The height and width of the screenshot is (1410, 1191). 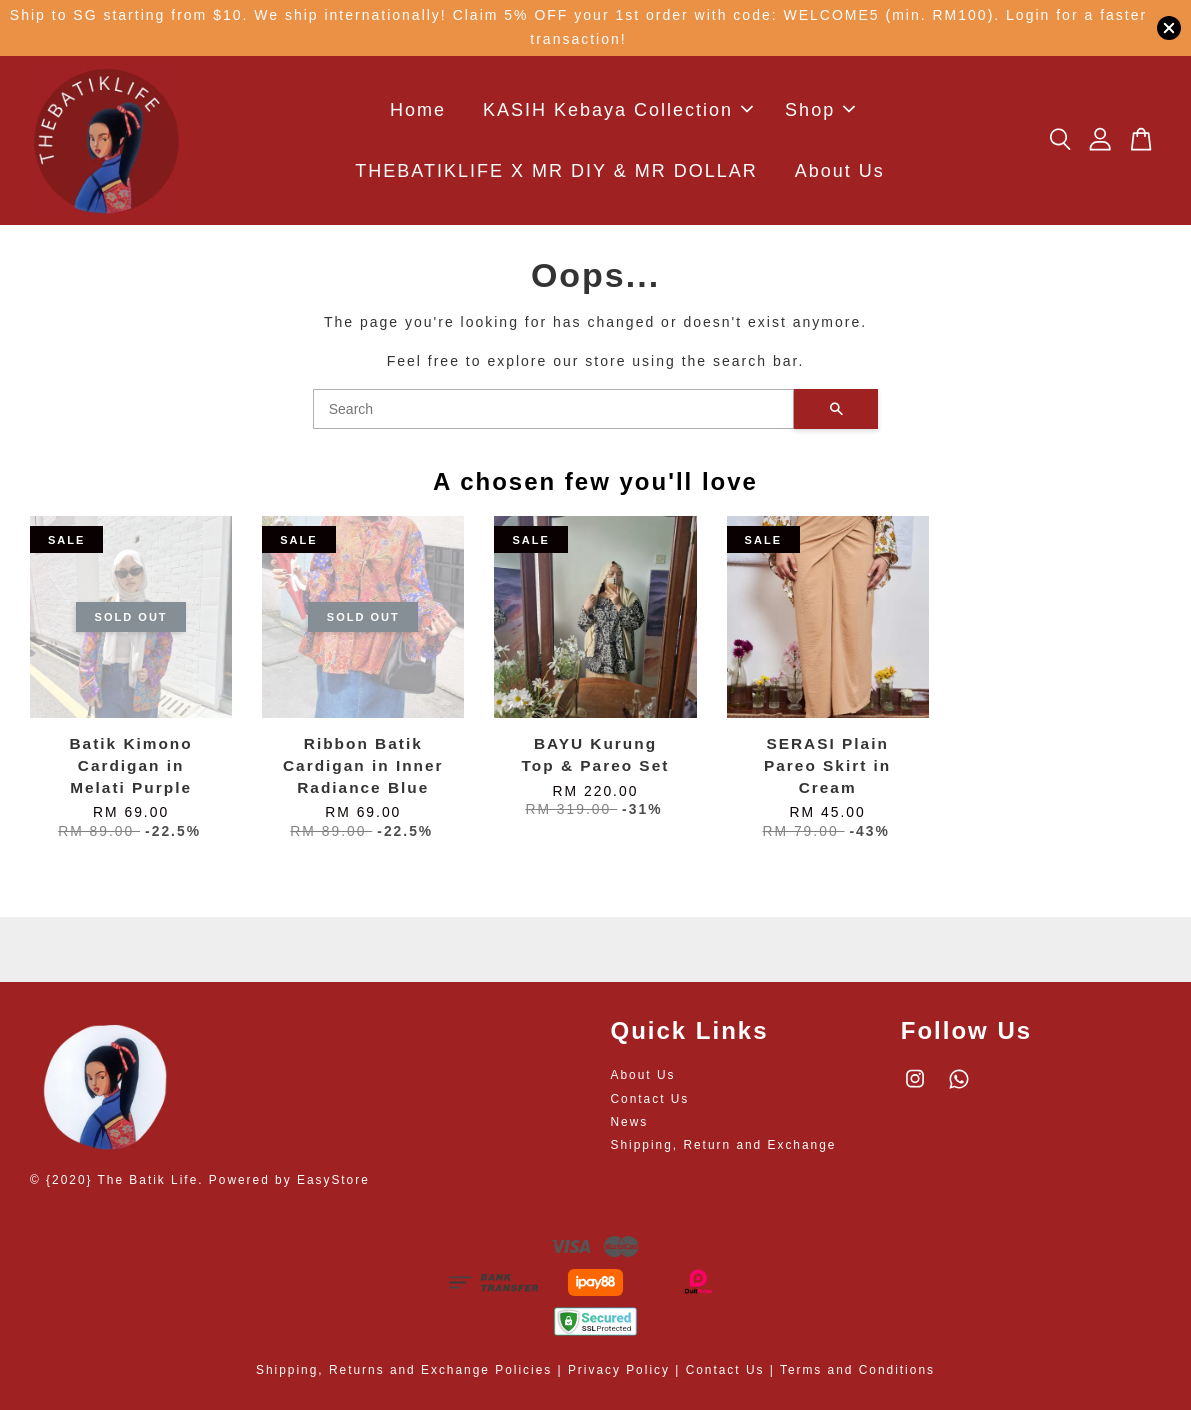 I want to click on Shop, so click(x=820, y=110).